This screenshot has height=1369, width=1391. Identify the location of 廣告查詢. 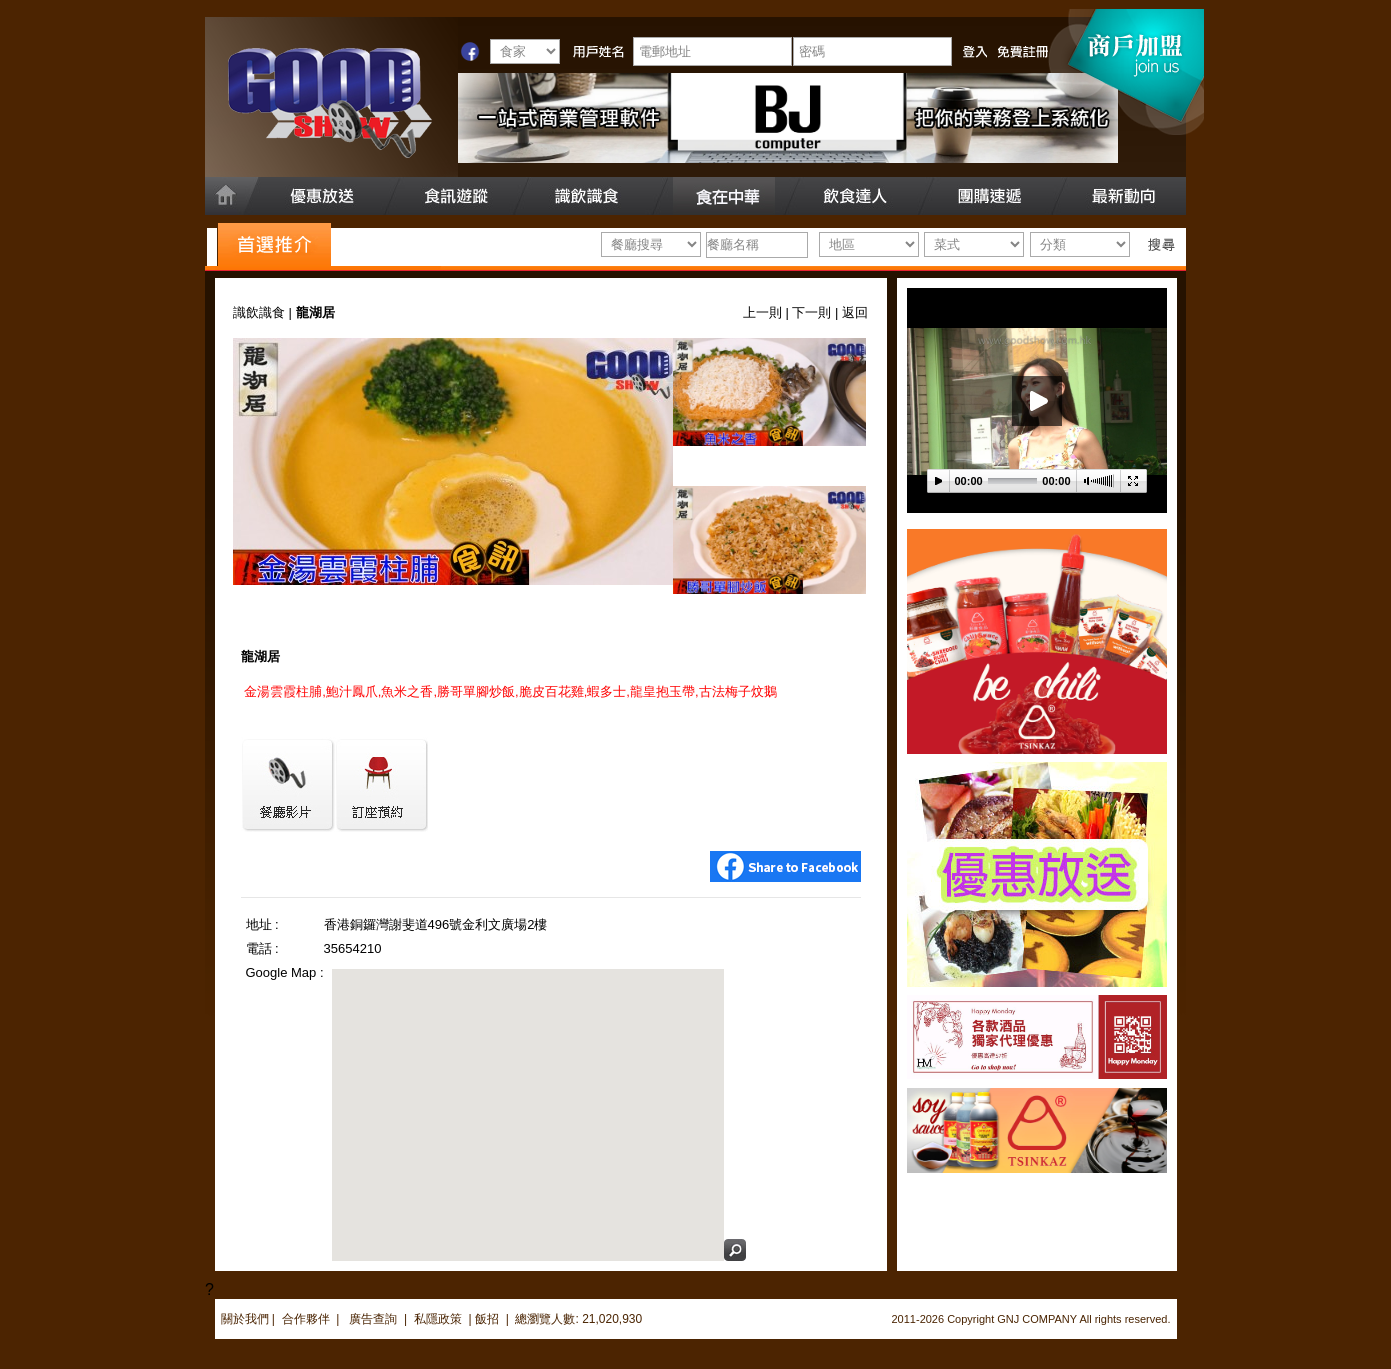
(374, 1319).